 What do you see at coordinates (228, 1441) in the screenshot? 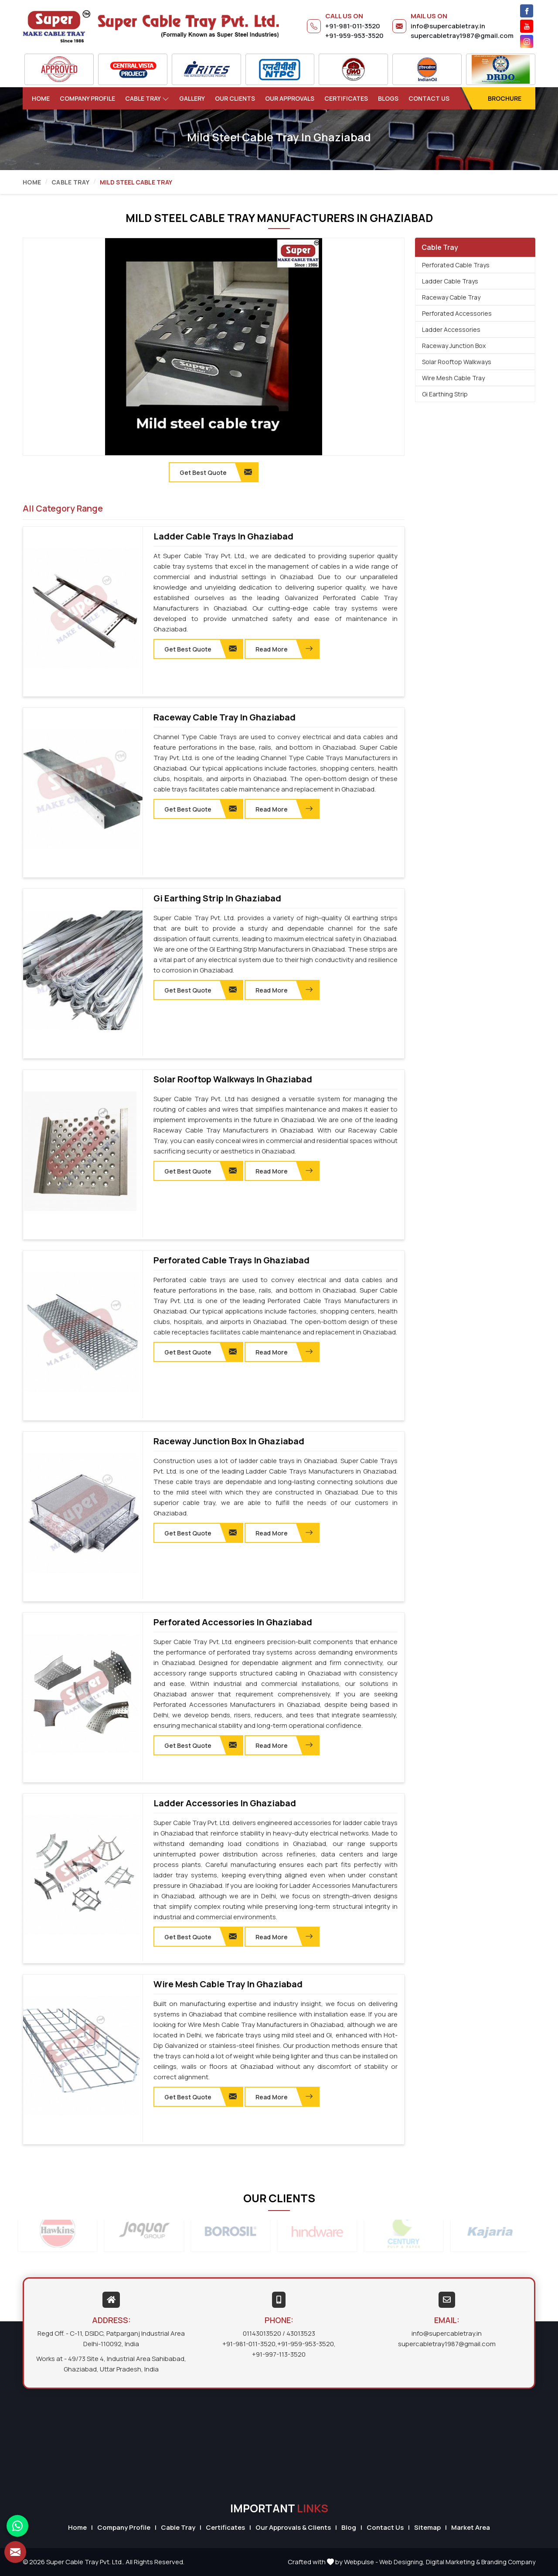
I see `Raceway Junction Box in Ghaziabad` at bounding box center [228, 1441].